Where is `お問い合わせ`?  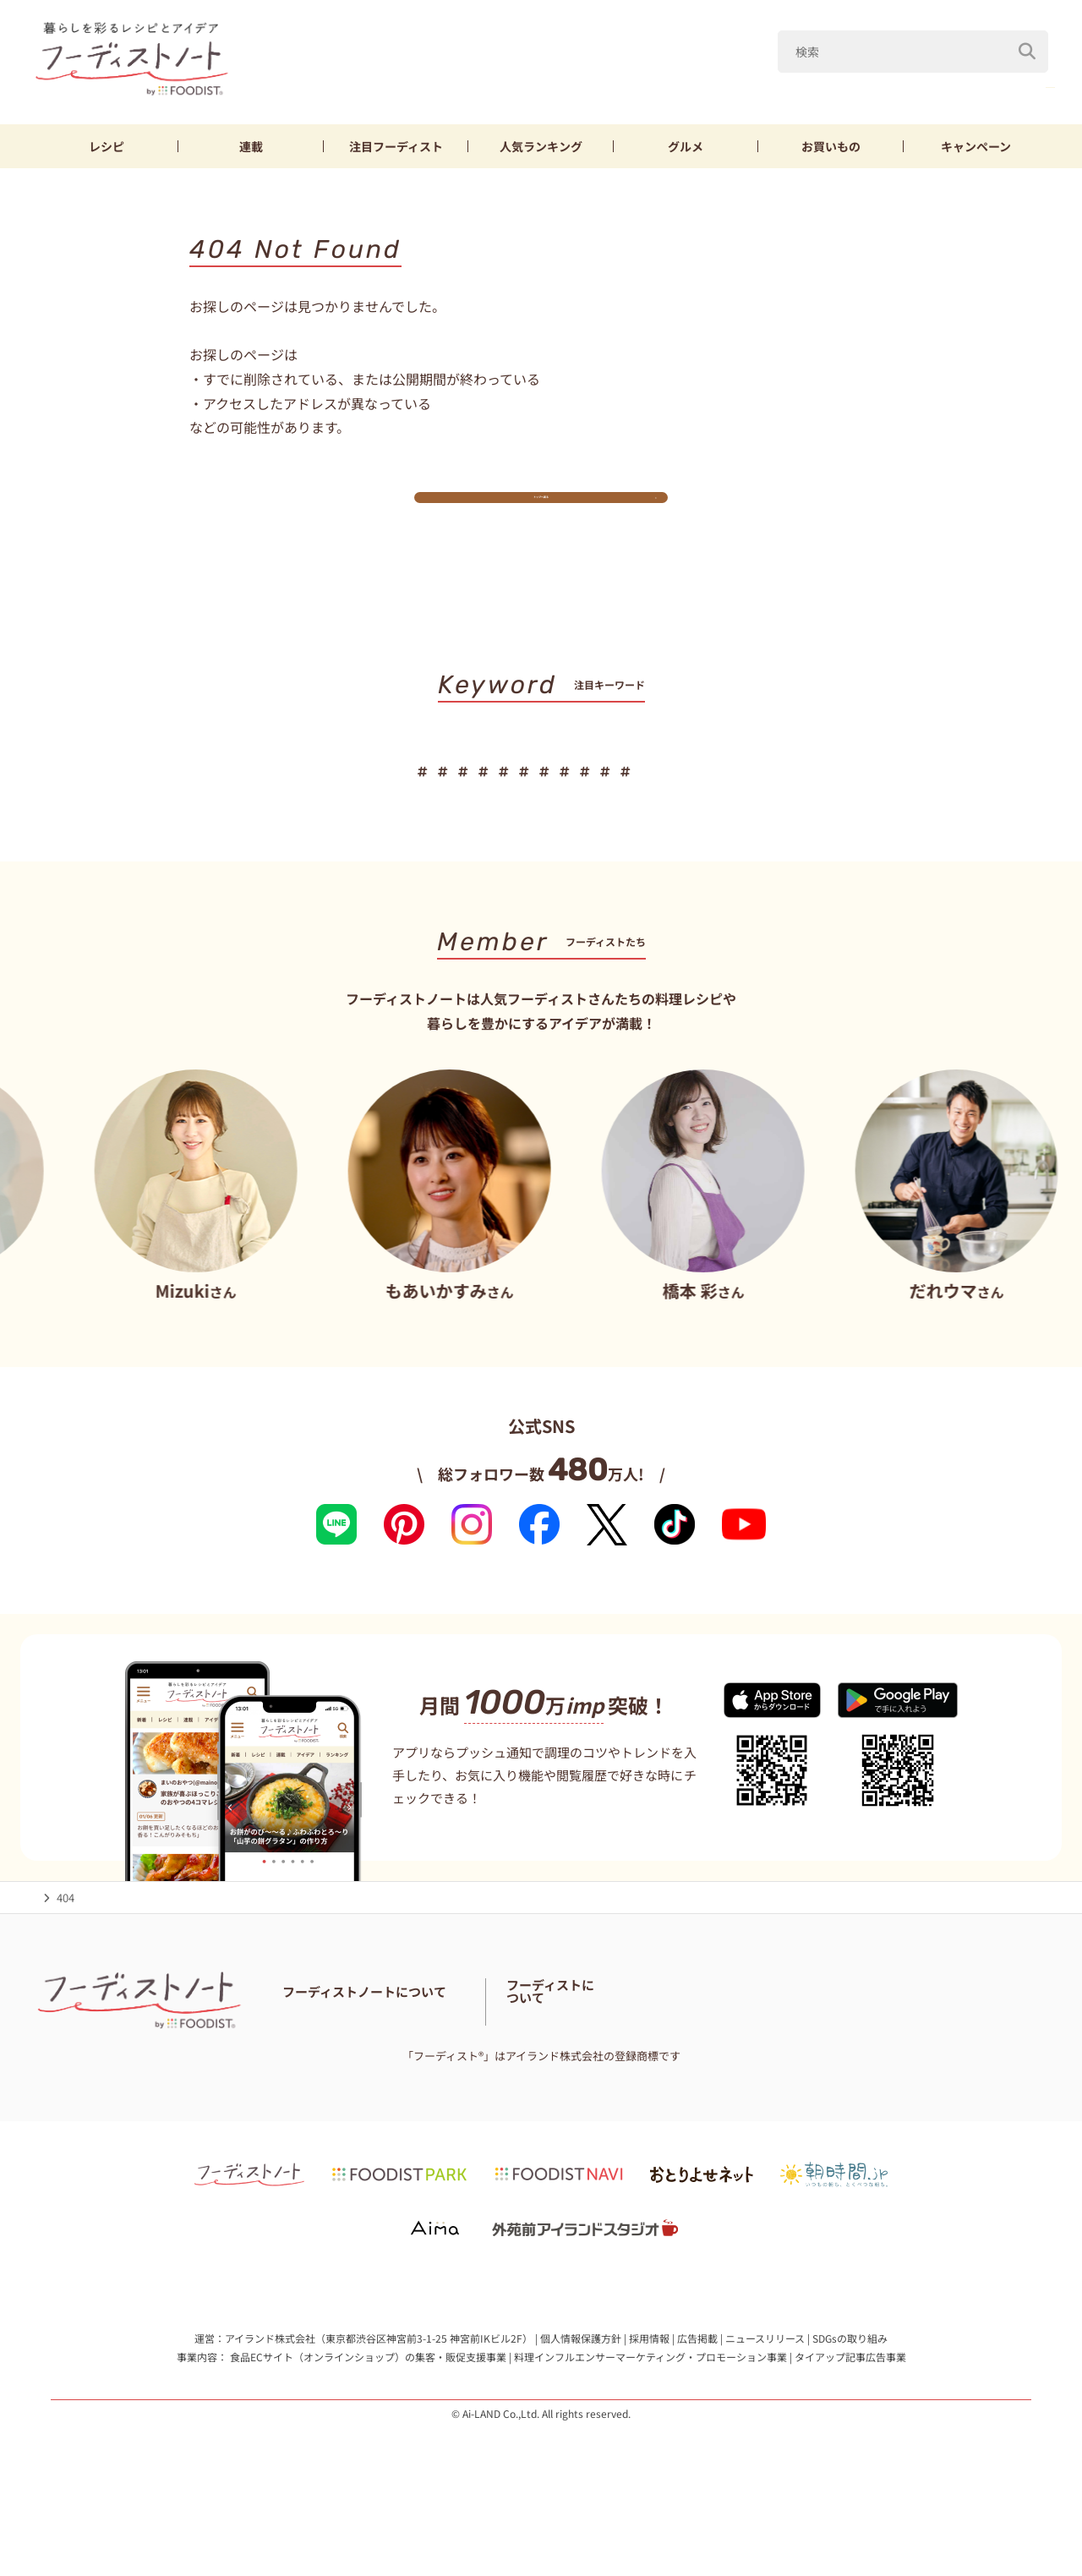
お問い合わせ is located at coordinates (315, 2072).